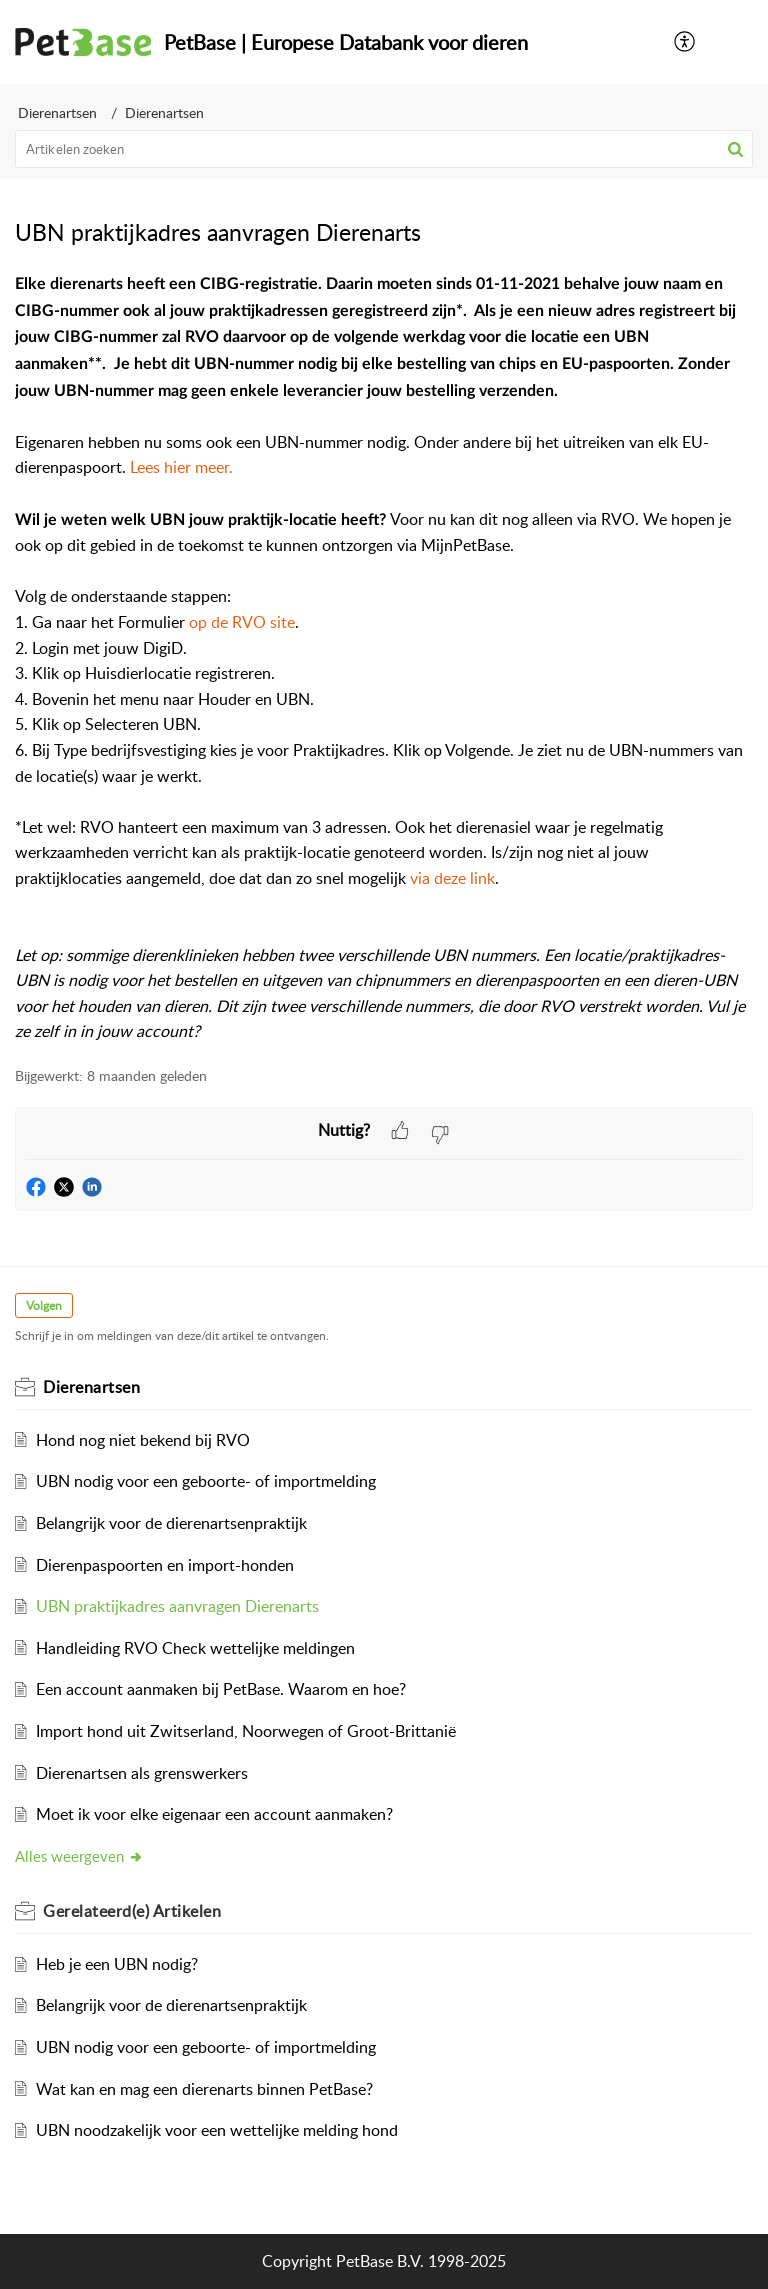 Image resolution: width=768 pixels, height=2289 pixels. Describe the element at coordinates (221, 1689) in the screenshot. I see `Een account aanmaken bij PetBase. Waarom en hoe?` at that location.